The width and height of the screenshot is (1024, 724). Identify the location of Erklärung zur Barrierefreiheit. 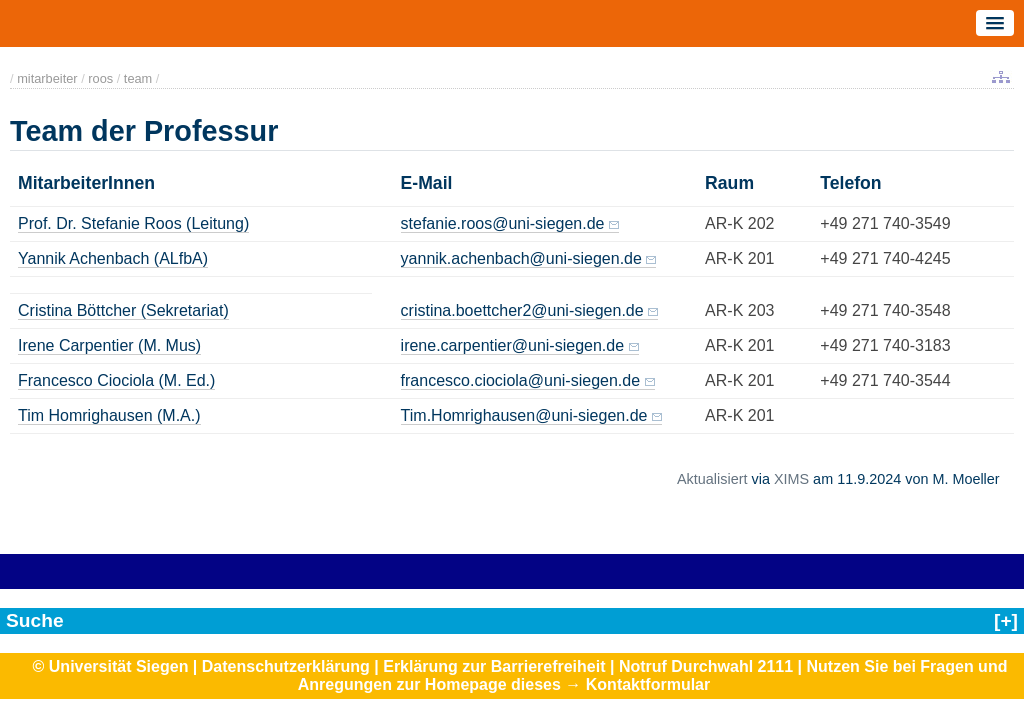
(494, 666).